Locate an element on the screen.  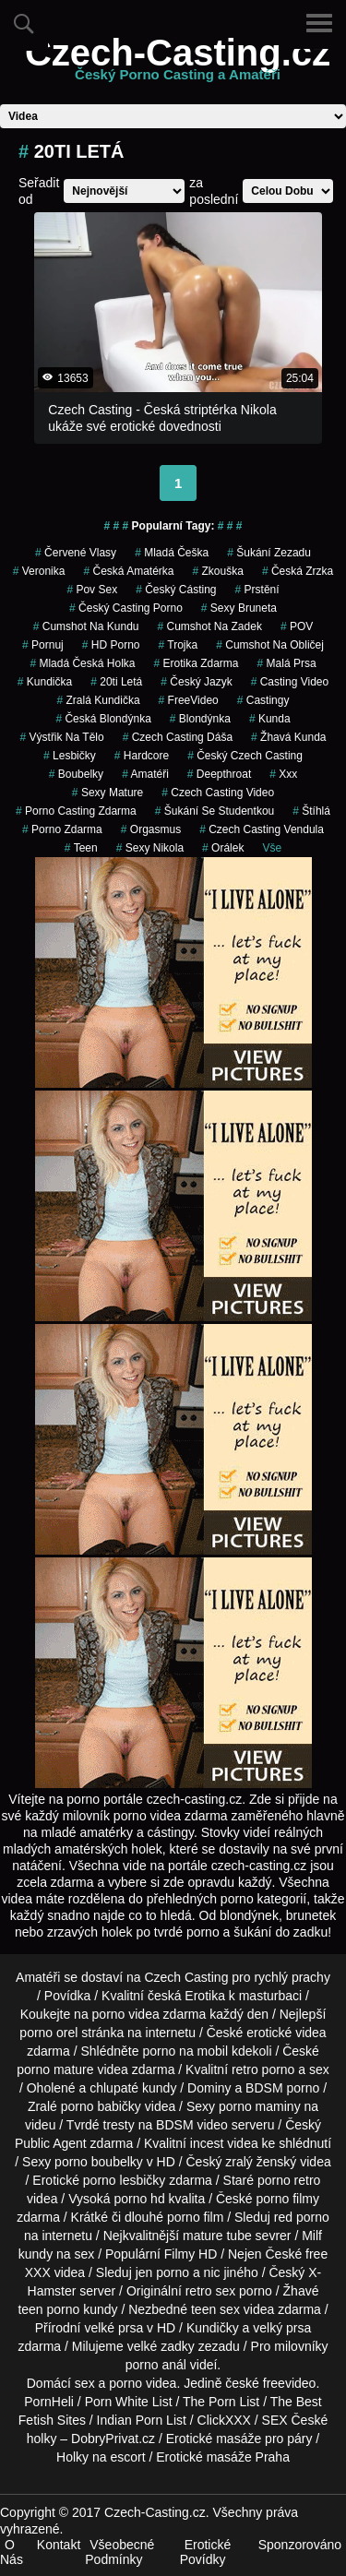
czech casting dáša is located at coordinates (178, 737).